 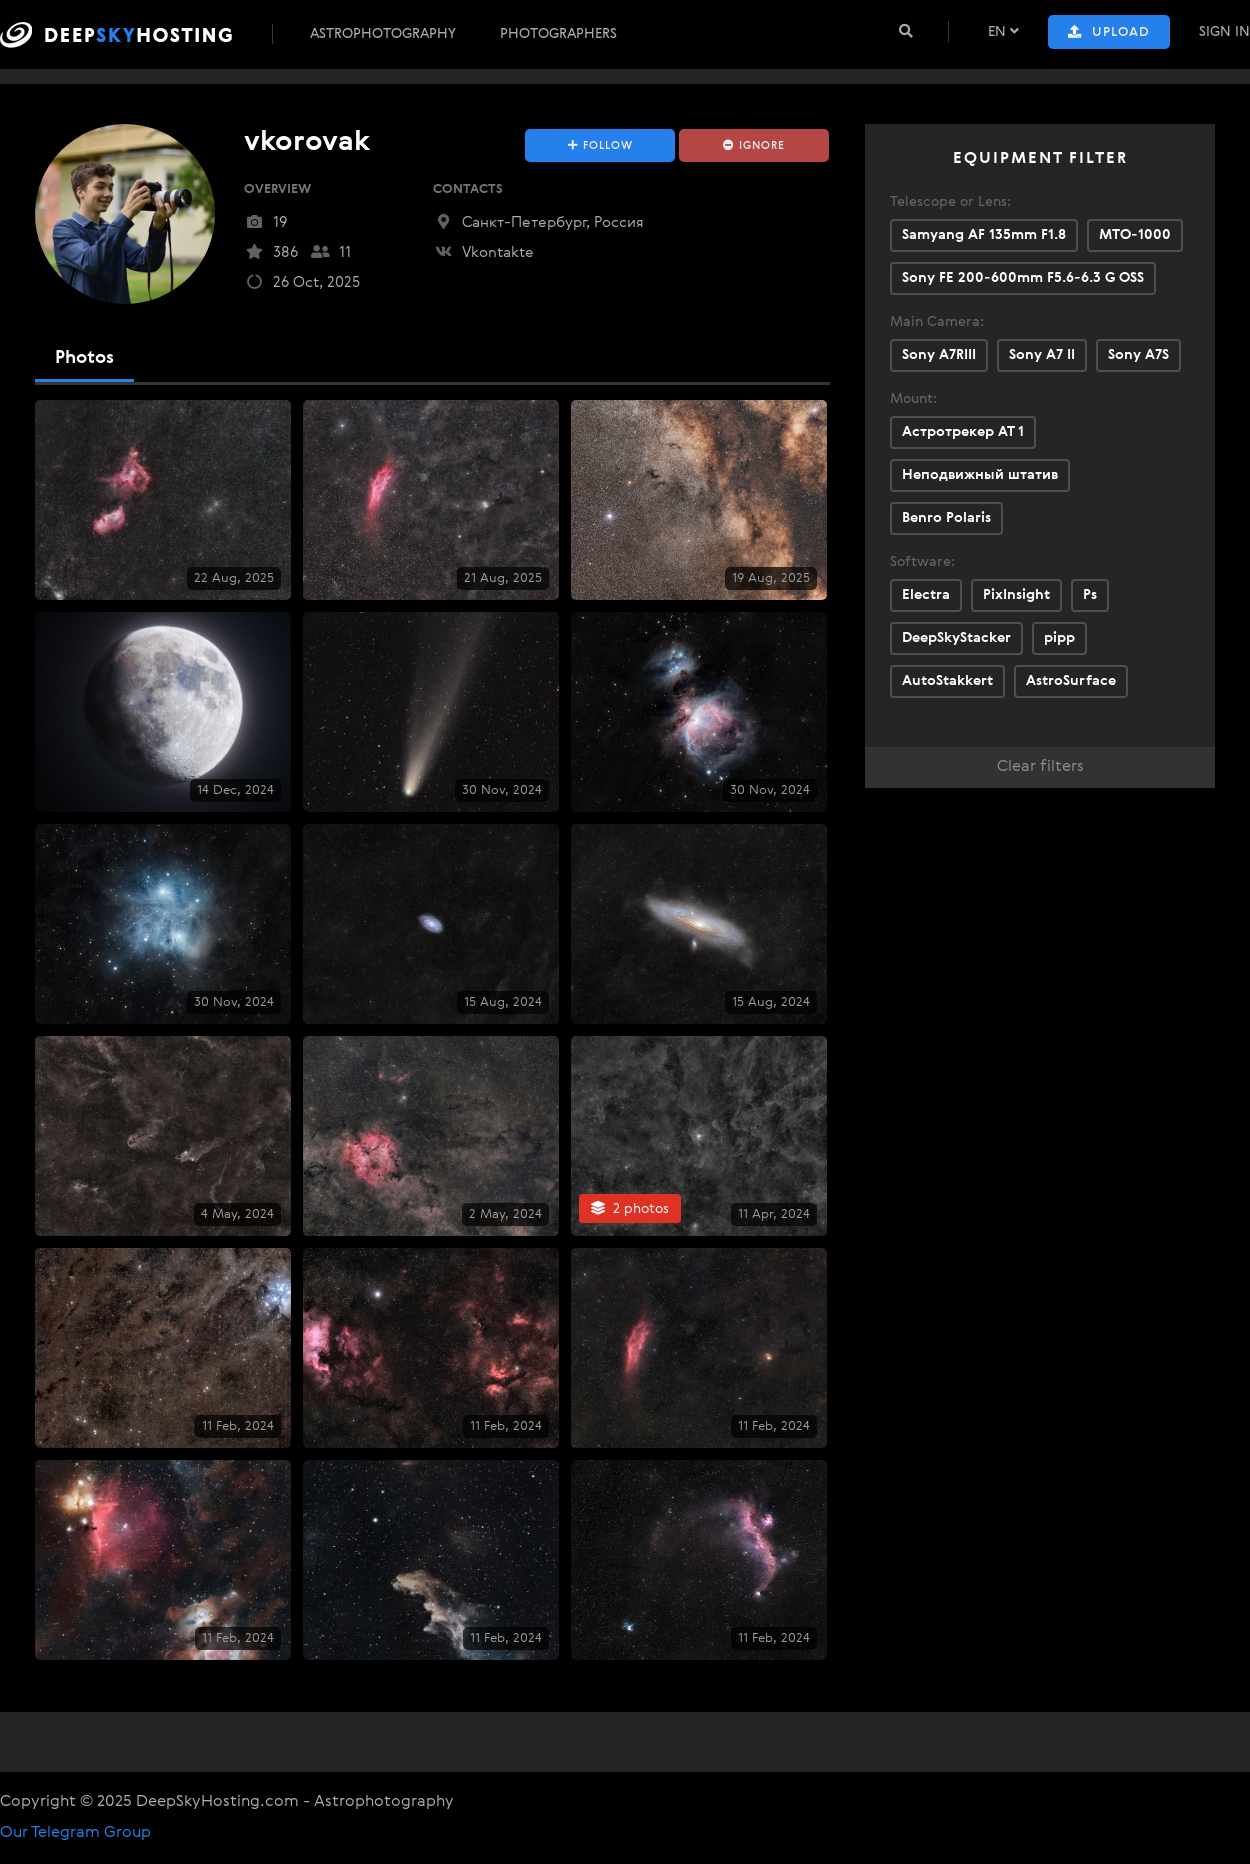 I want to click on Sign In, so click(x=1224, y=32).